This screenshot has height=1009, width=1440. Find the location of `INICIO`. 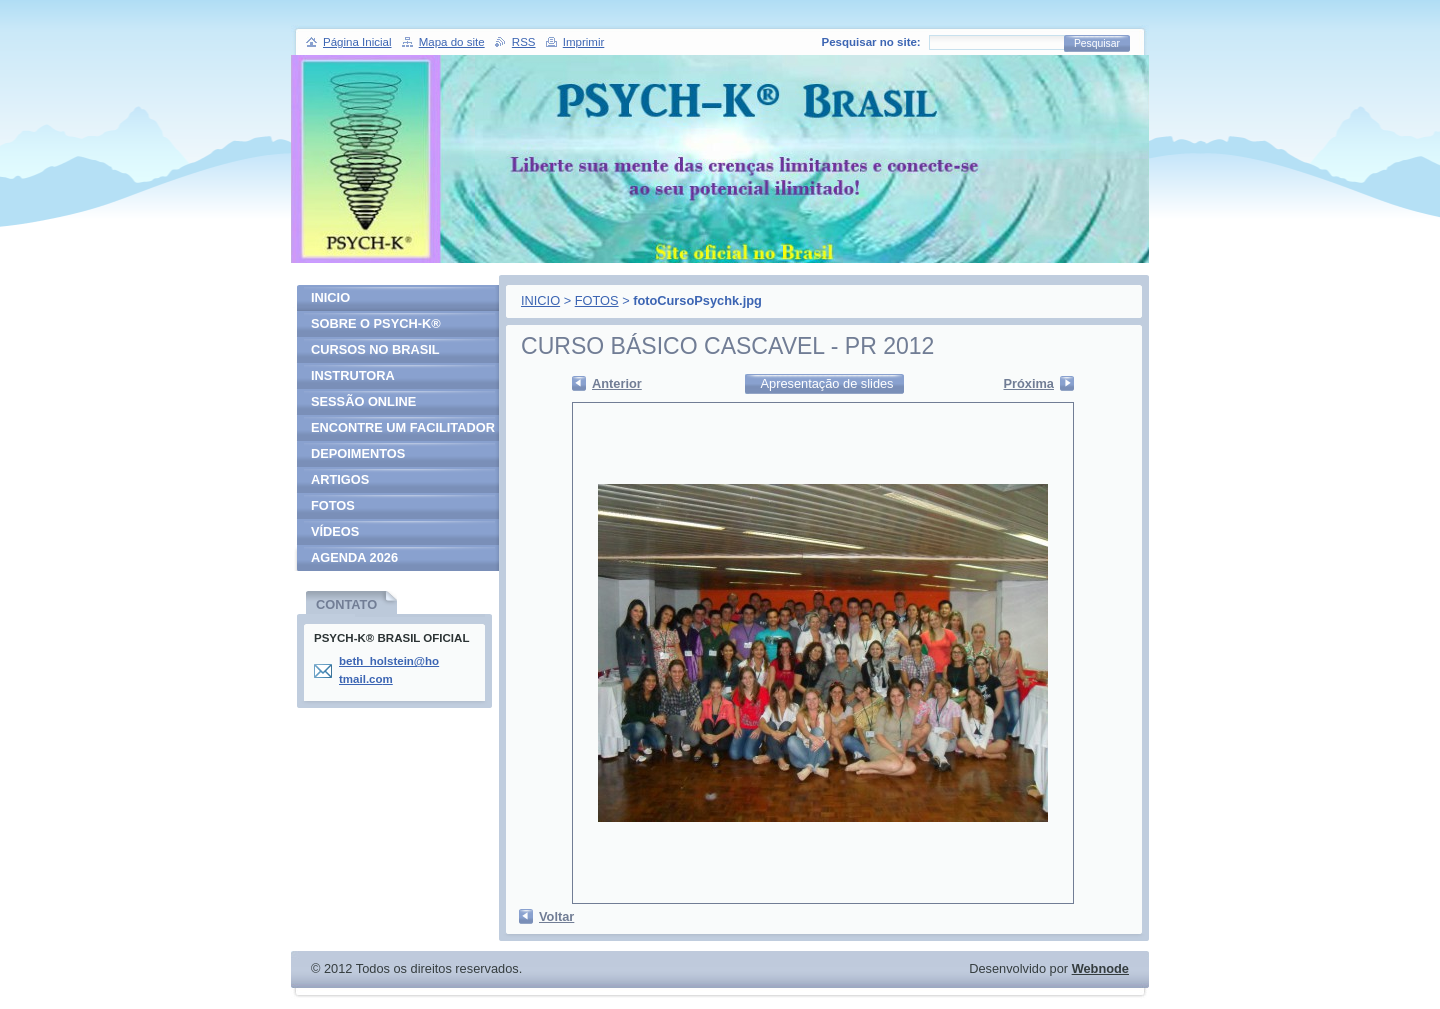

INICIO is located at coordinates (540, 300).